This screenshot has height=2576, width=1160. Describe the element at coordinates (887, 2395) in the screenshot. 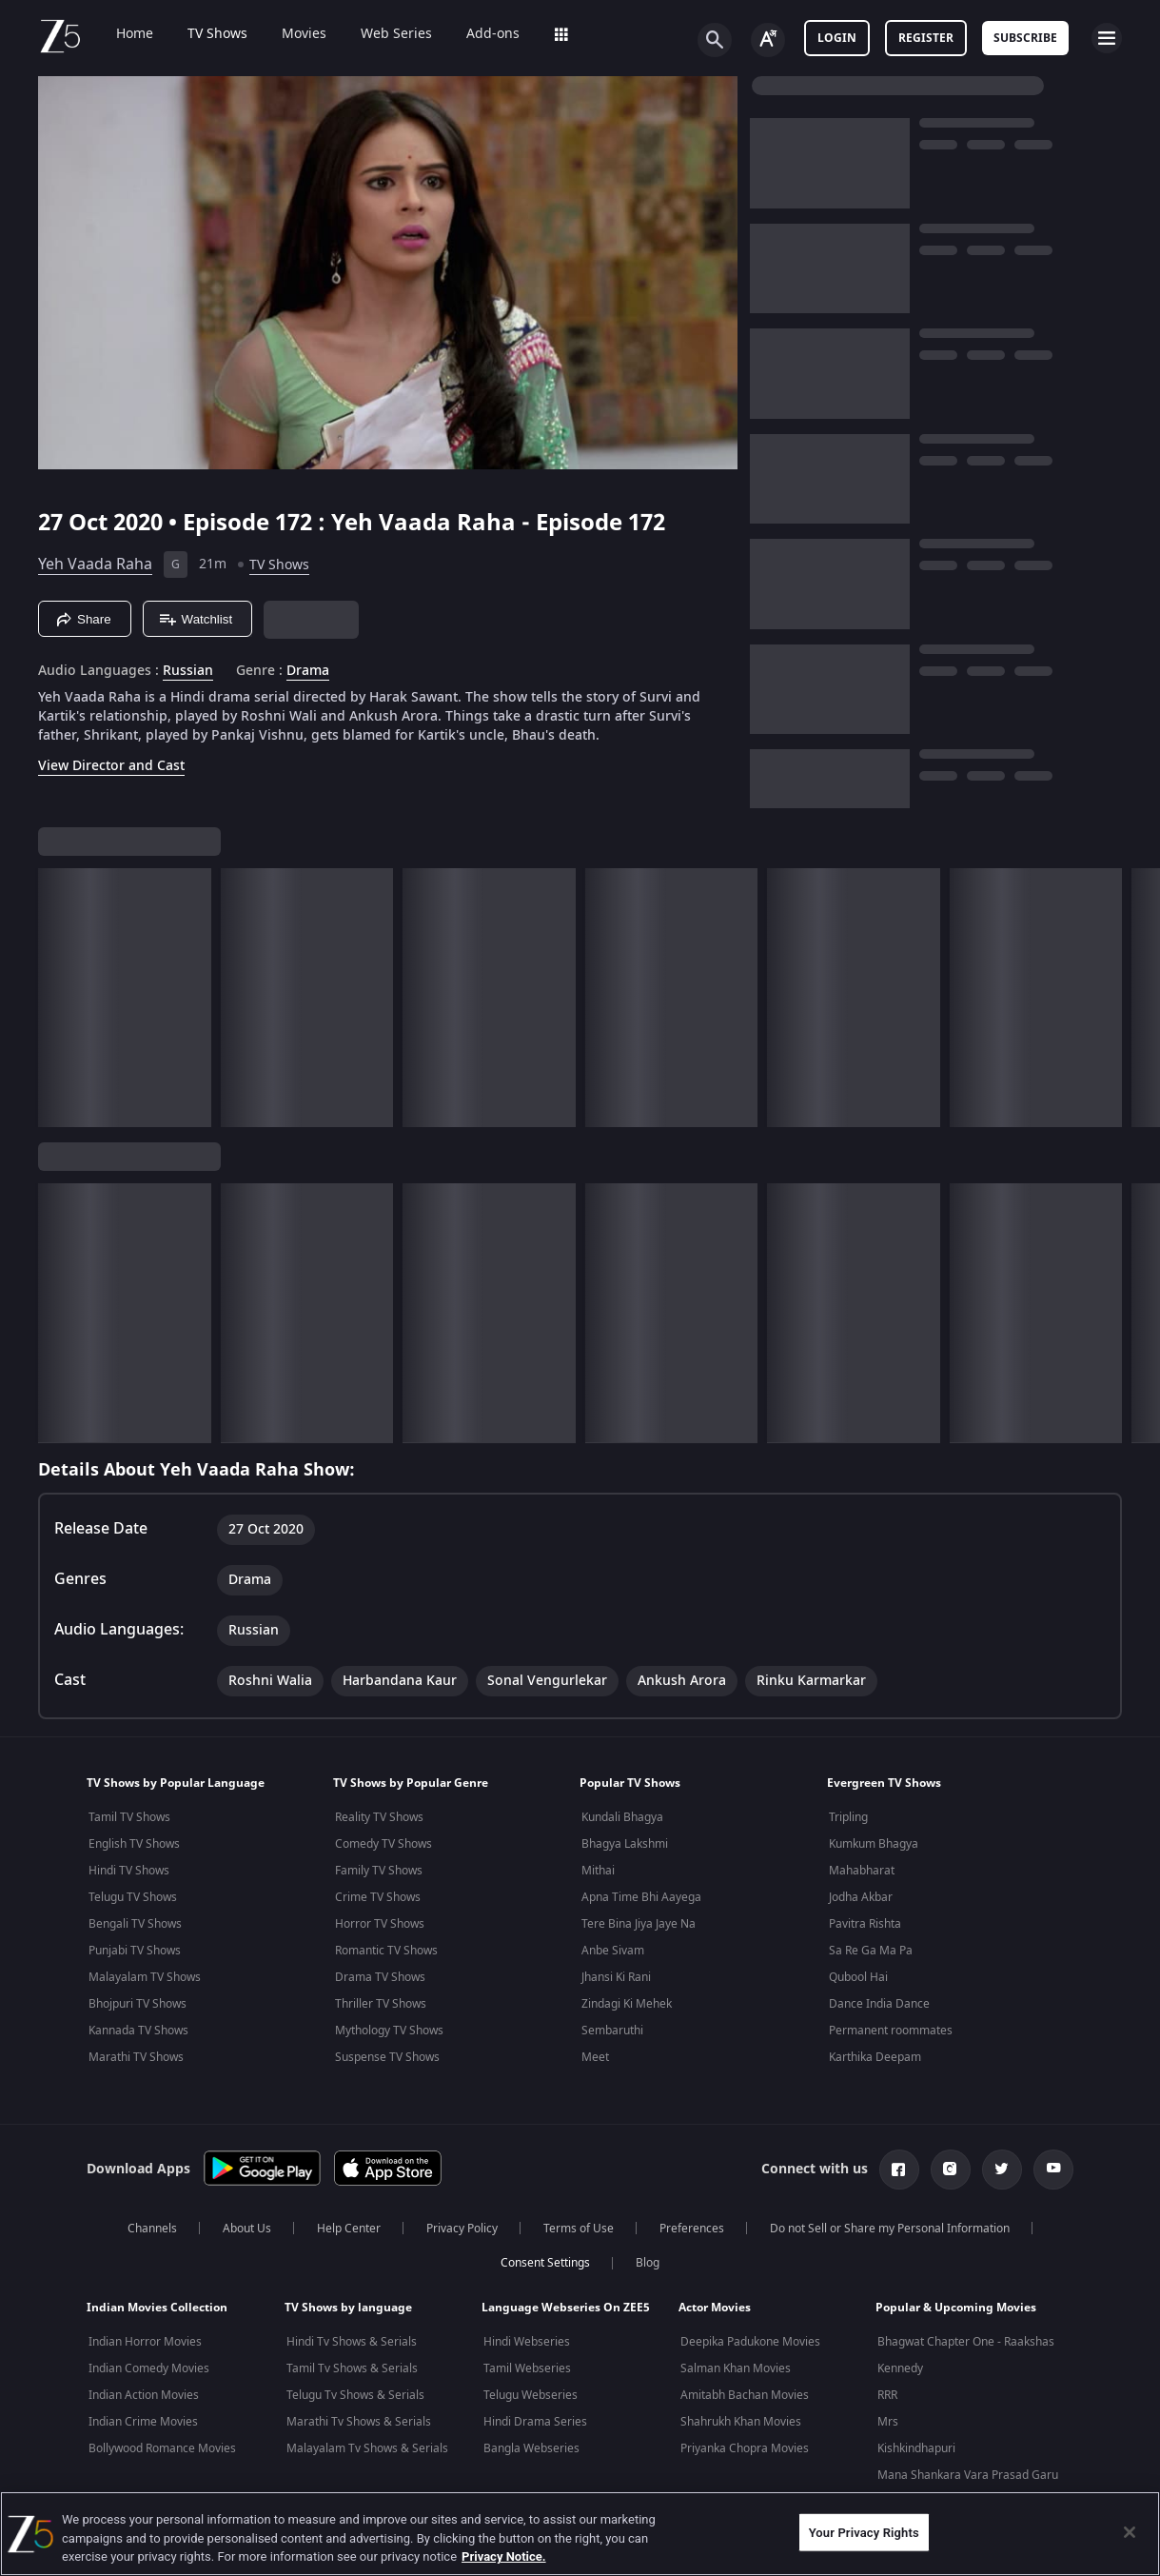

I see `RRR` at that location.